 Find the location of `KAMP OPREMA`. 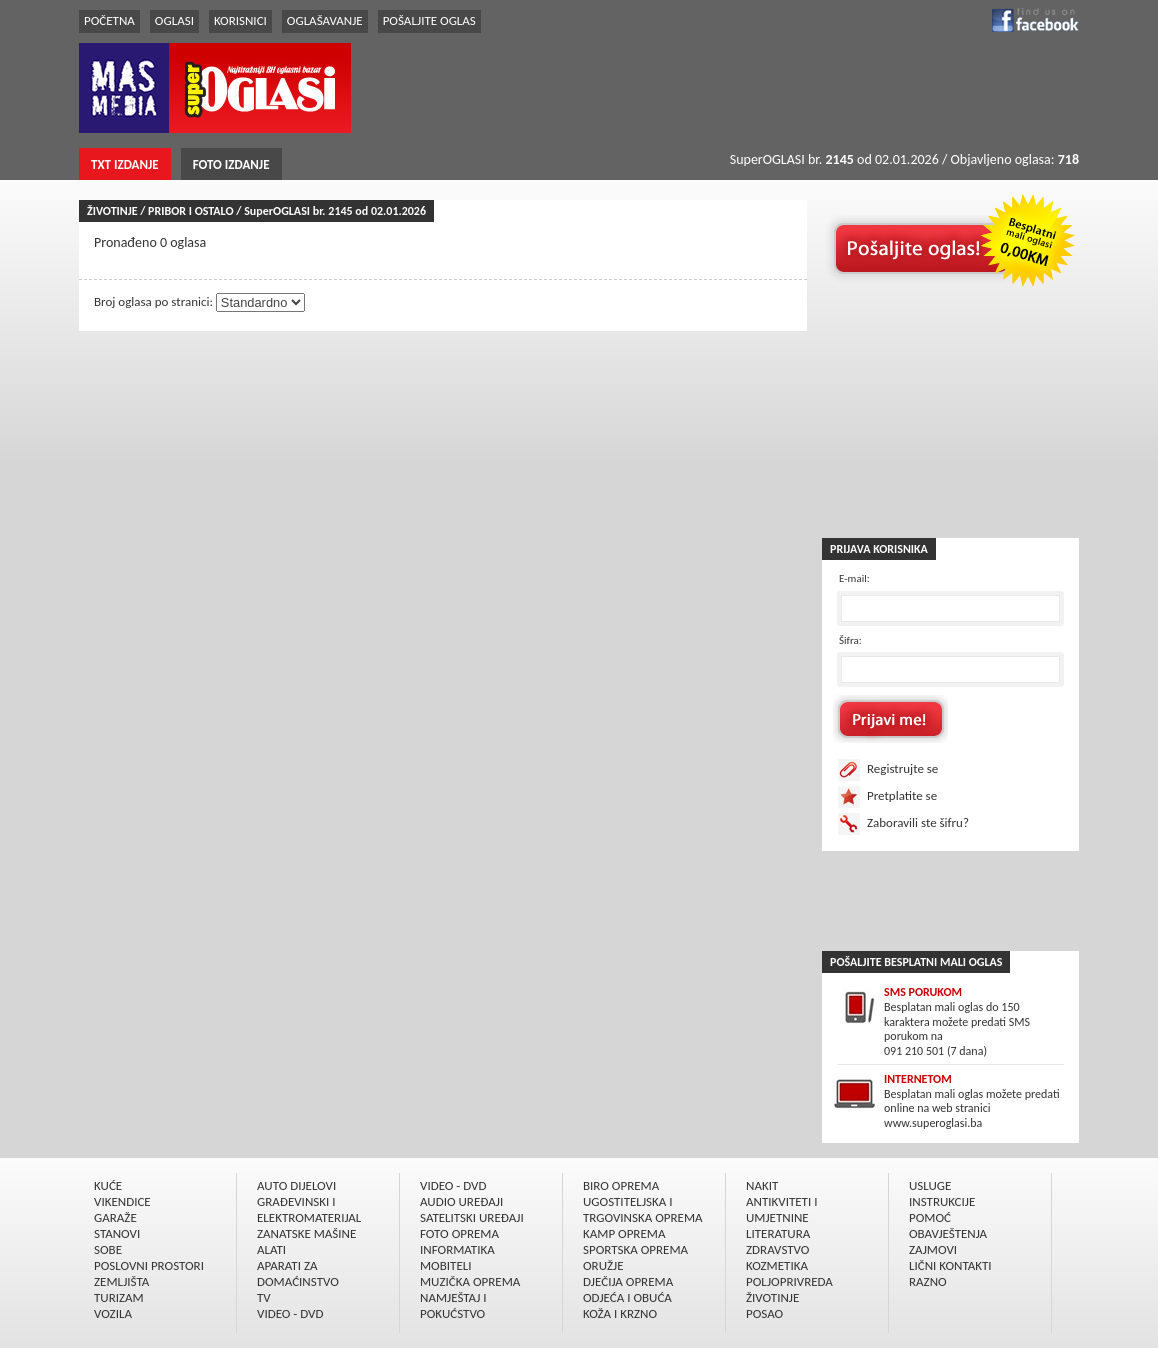

KAMP OPREMA is located at coordinates (624, 1233).